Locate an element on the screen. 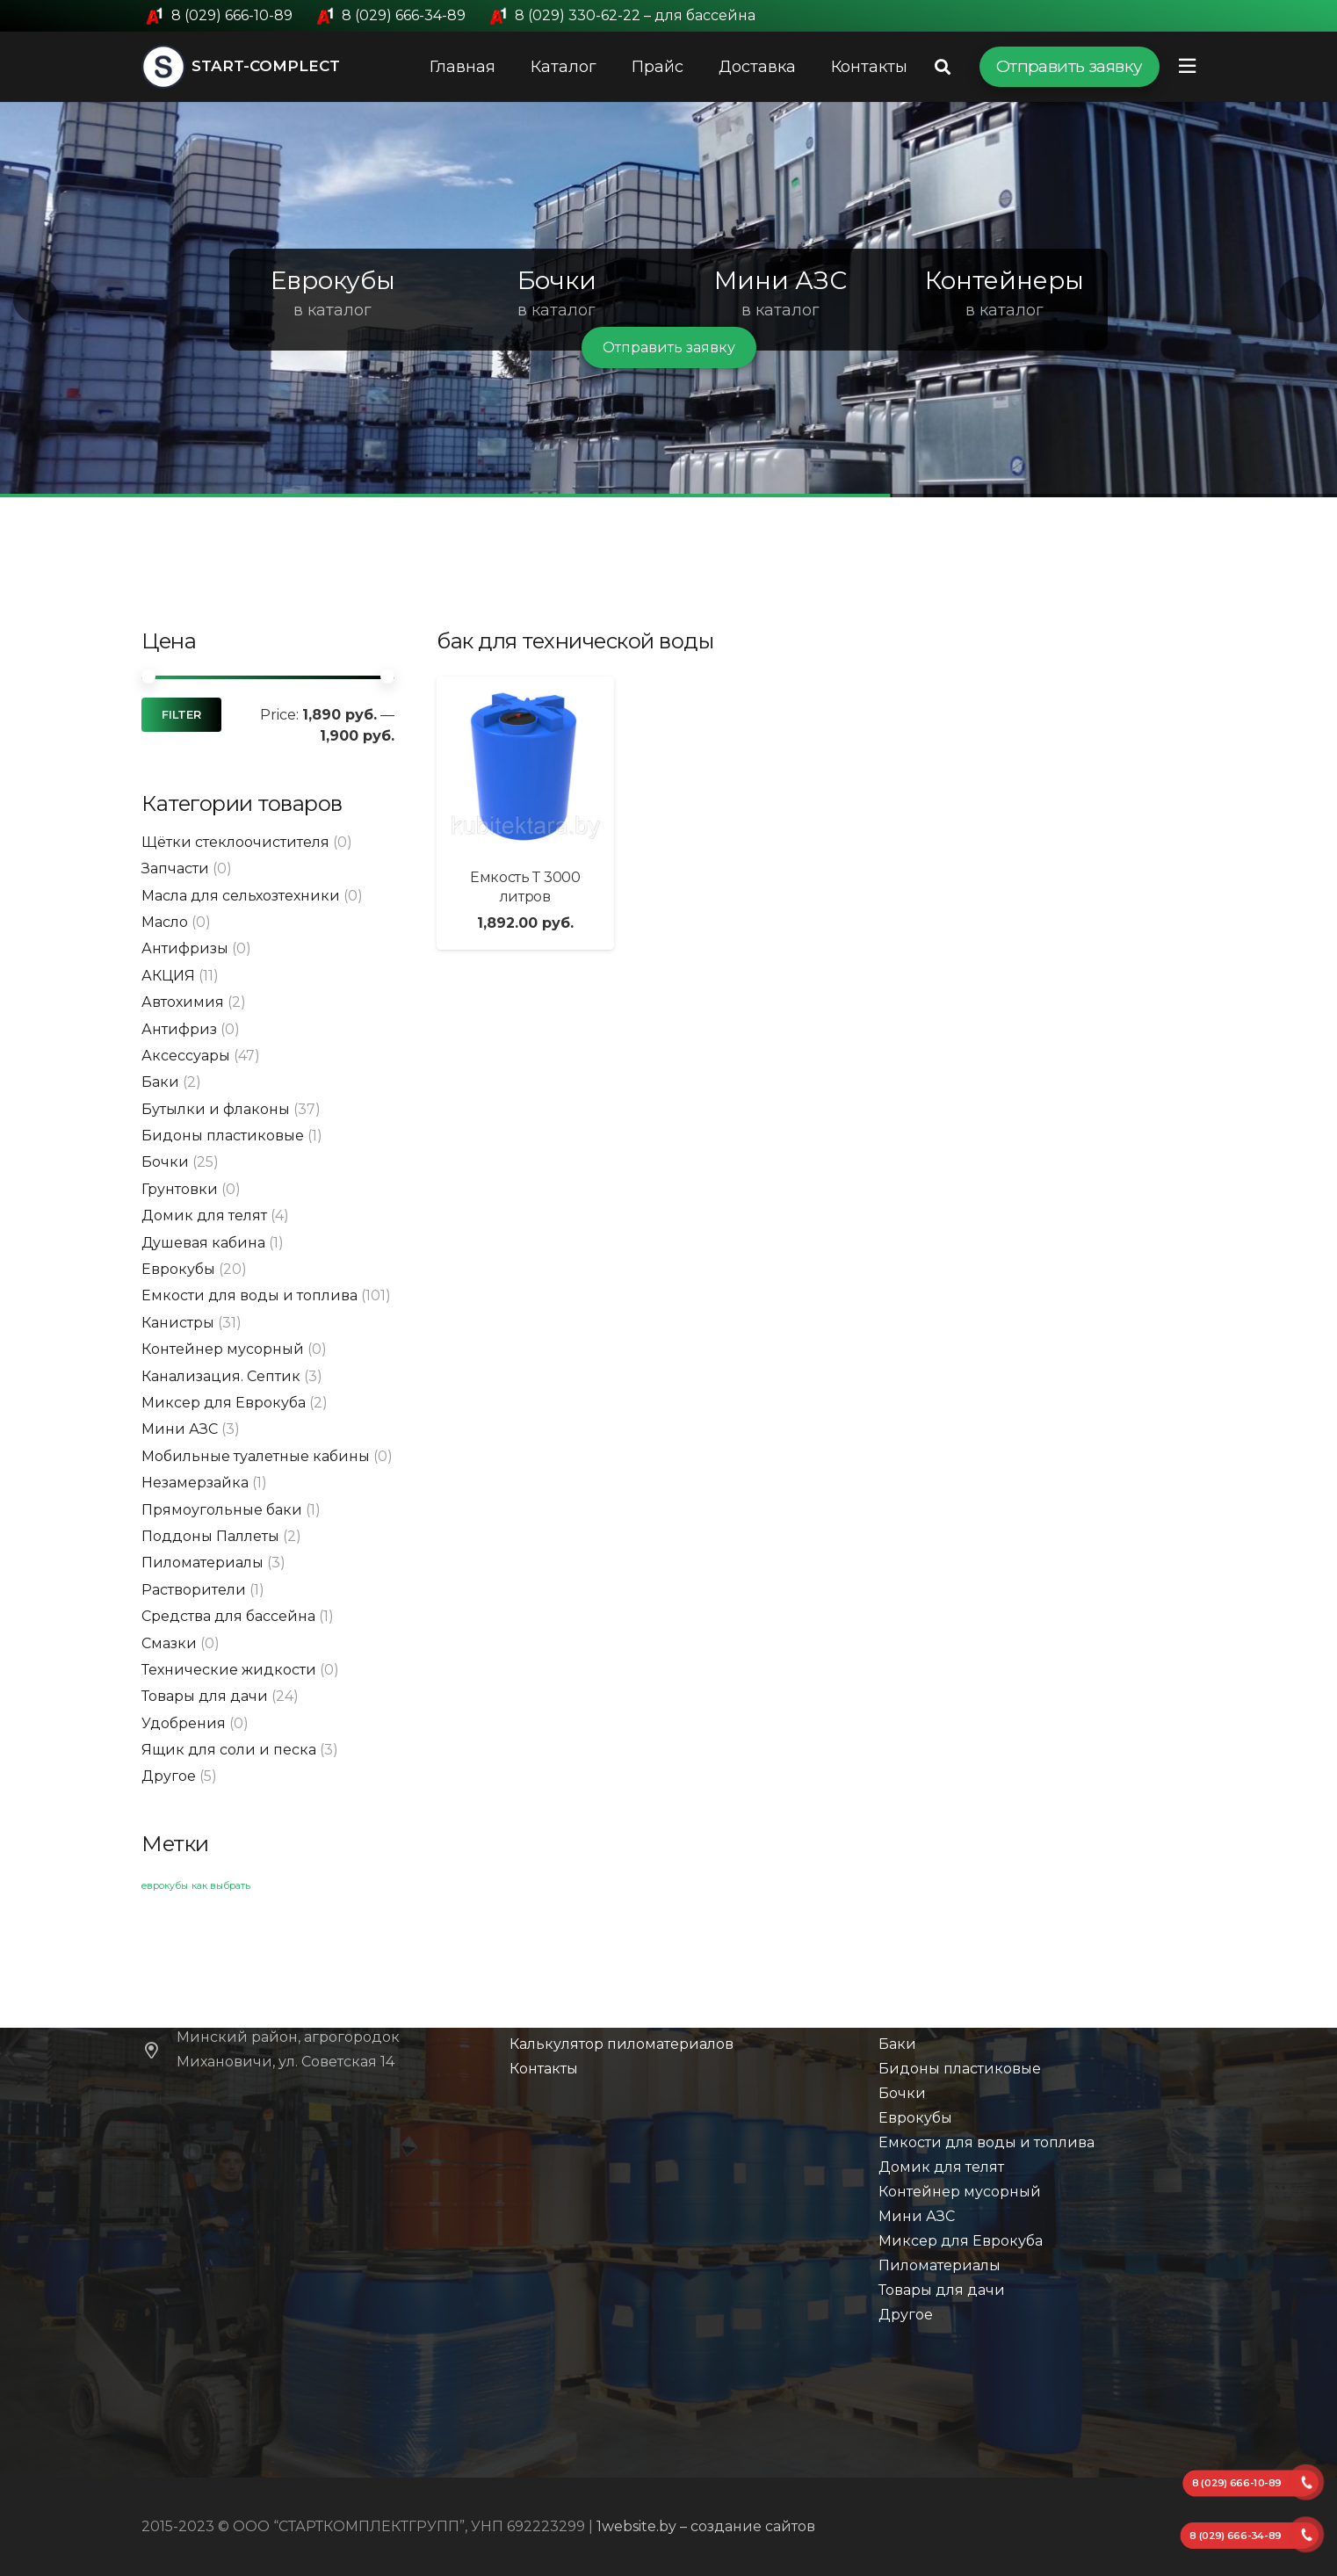 The height and width of the screenshot is (2576, 1337). Товары для дачи is located at coordinates (204, 1696).